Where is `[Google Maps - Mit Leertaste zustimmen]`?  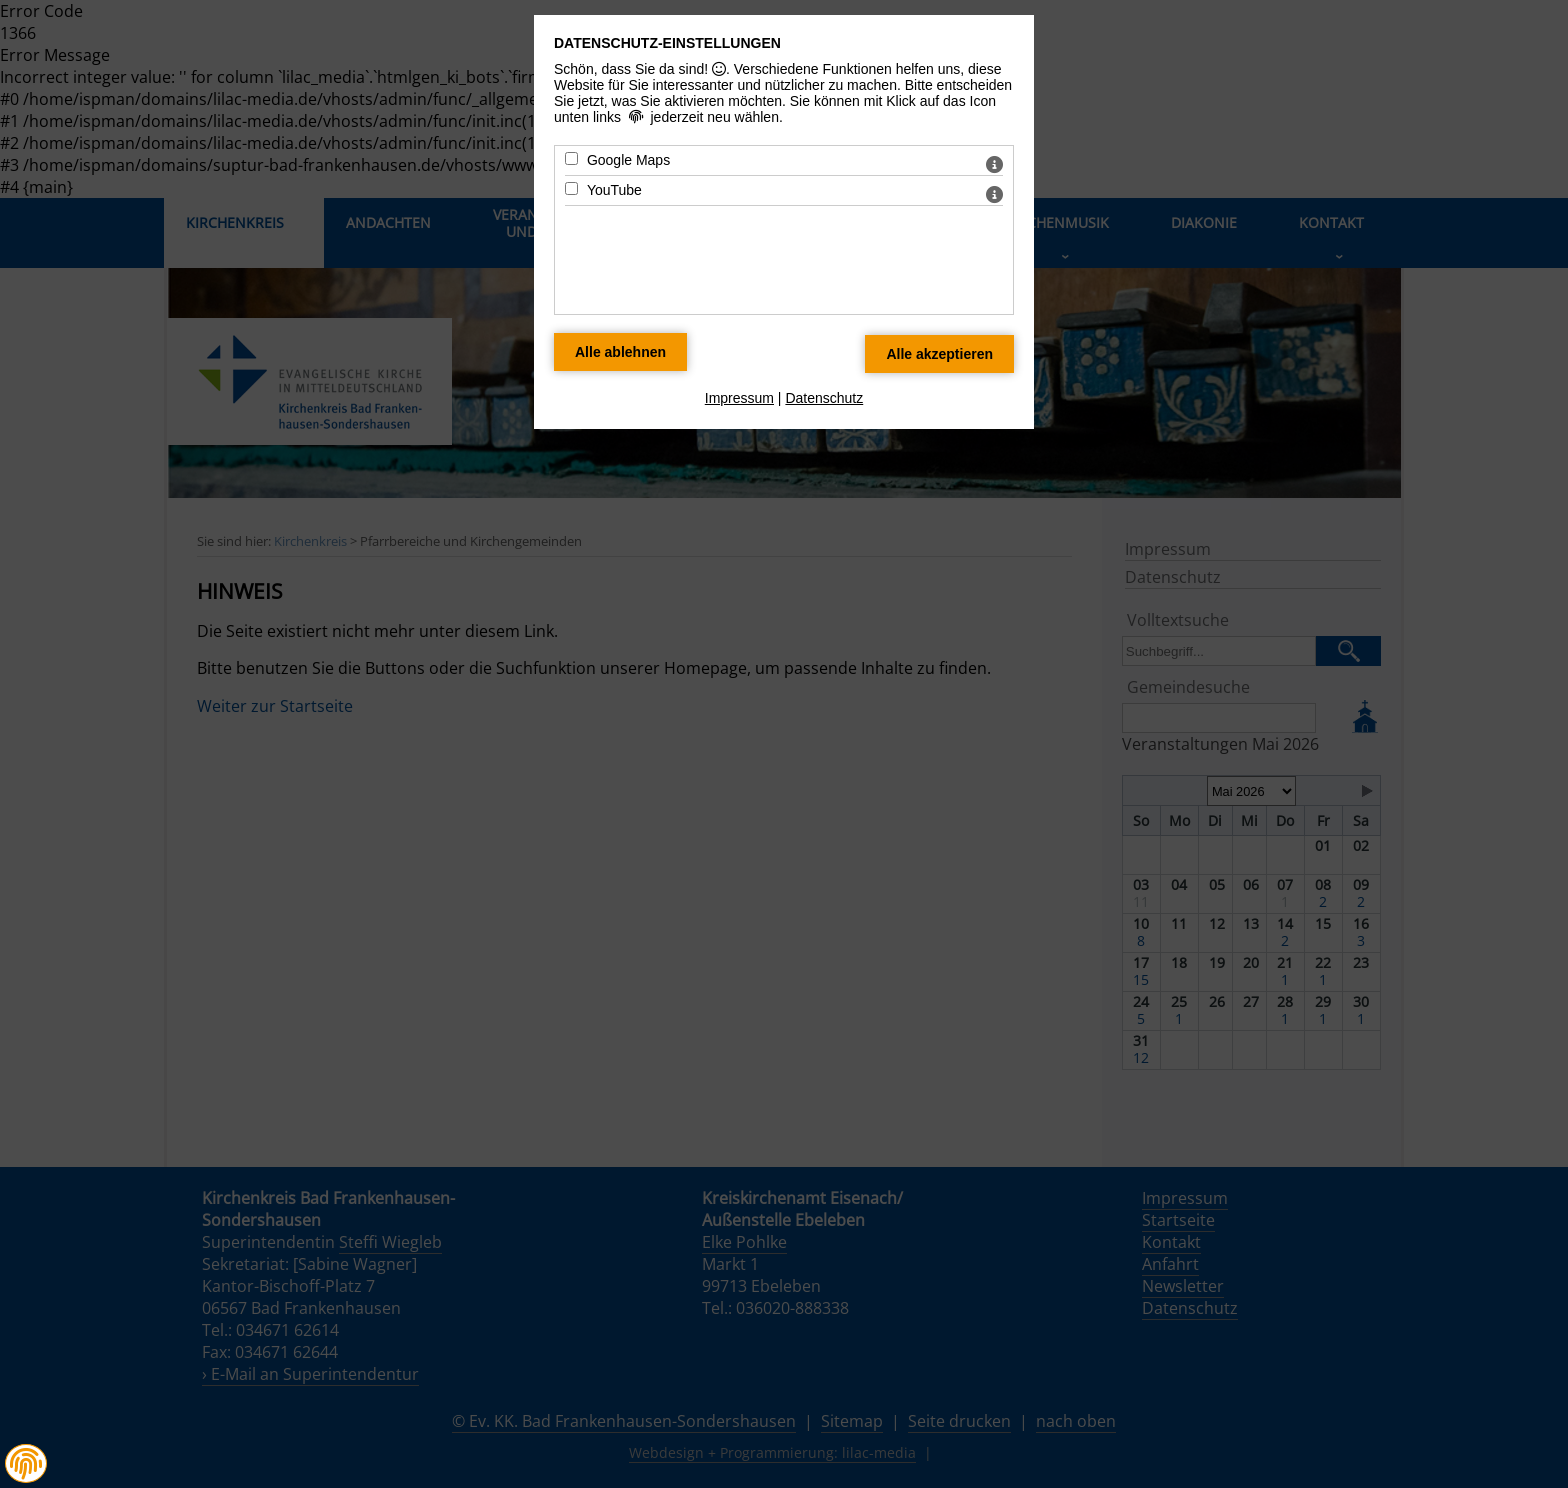 [Google Maps - Mit Leertaste zustimmen] is located at coordinates (571, 158).